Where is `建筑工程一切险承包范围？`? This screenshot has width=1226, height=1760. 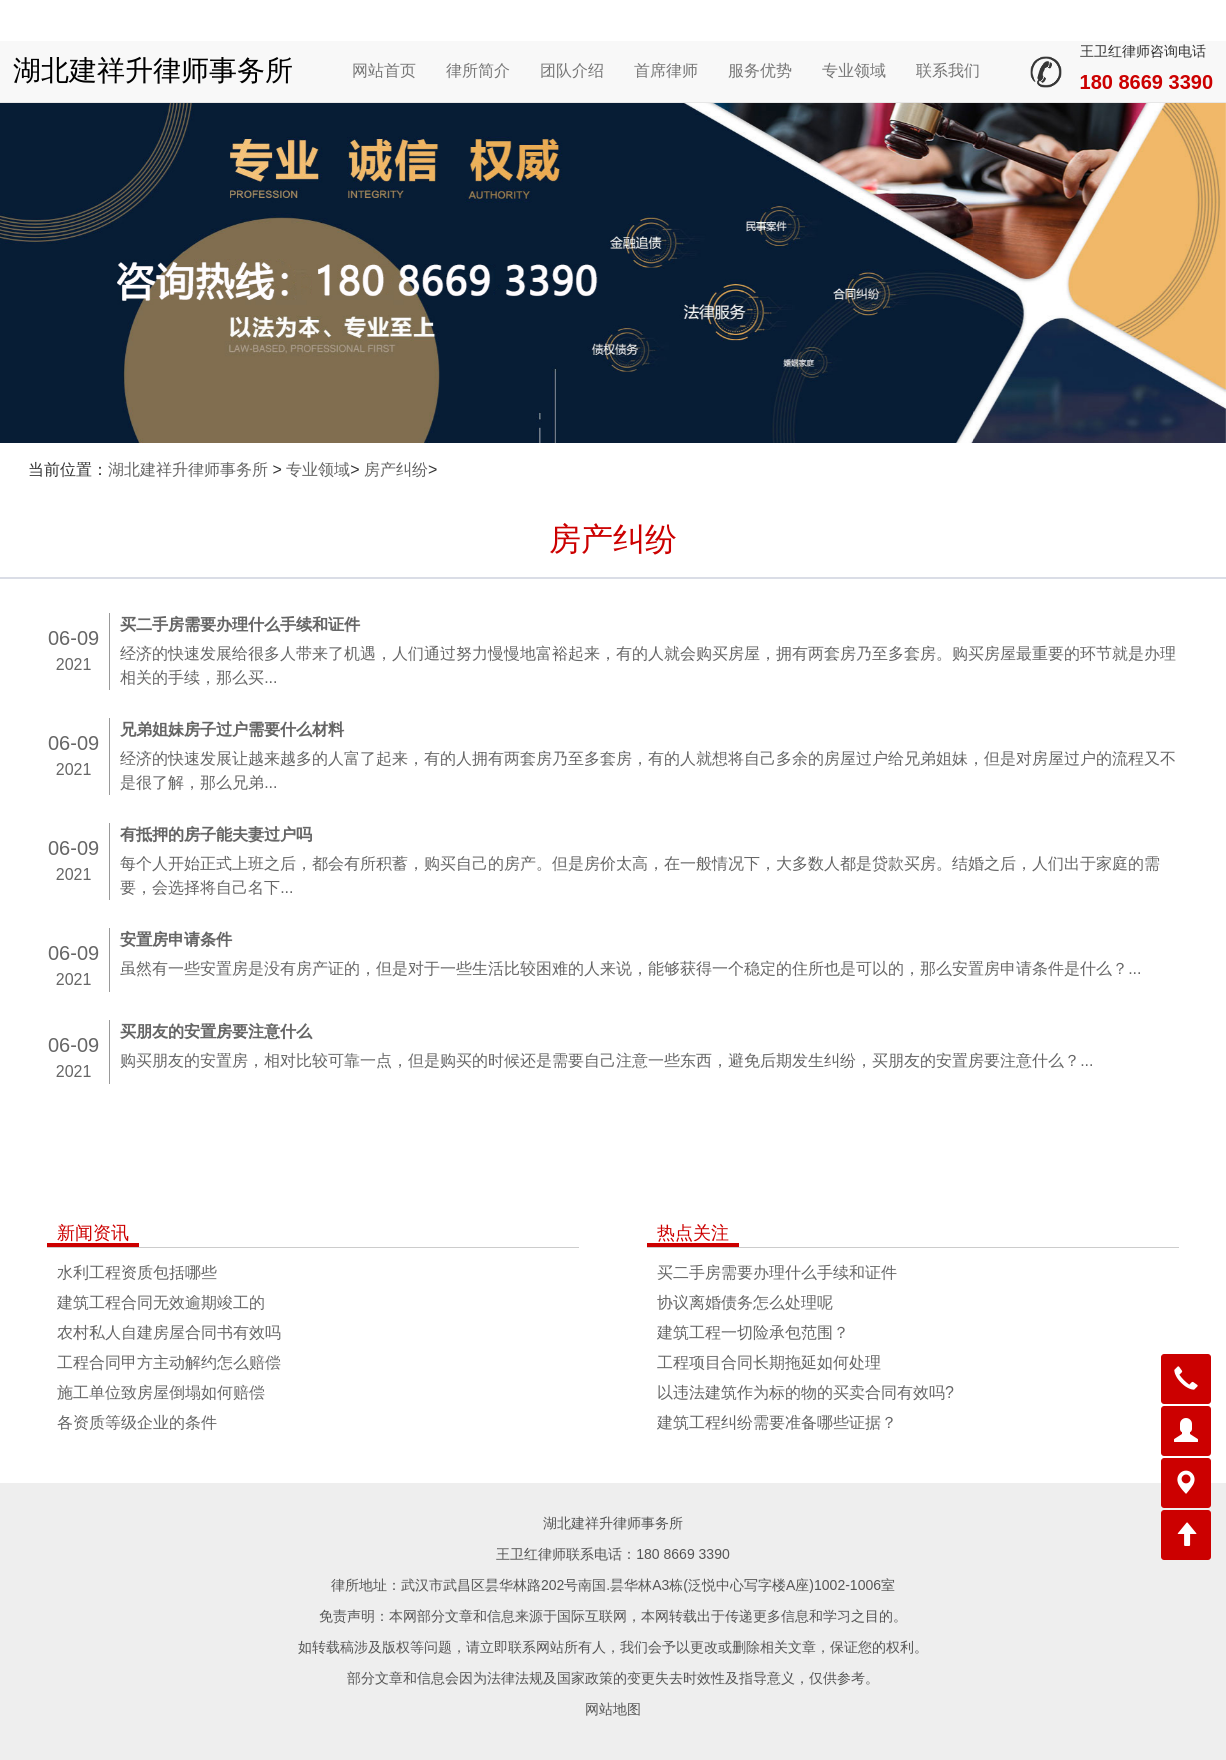
建筑工程一切险承包范围？ is located at coordinates (753, 1332).